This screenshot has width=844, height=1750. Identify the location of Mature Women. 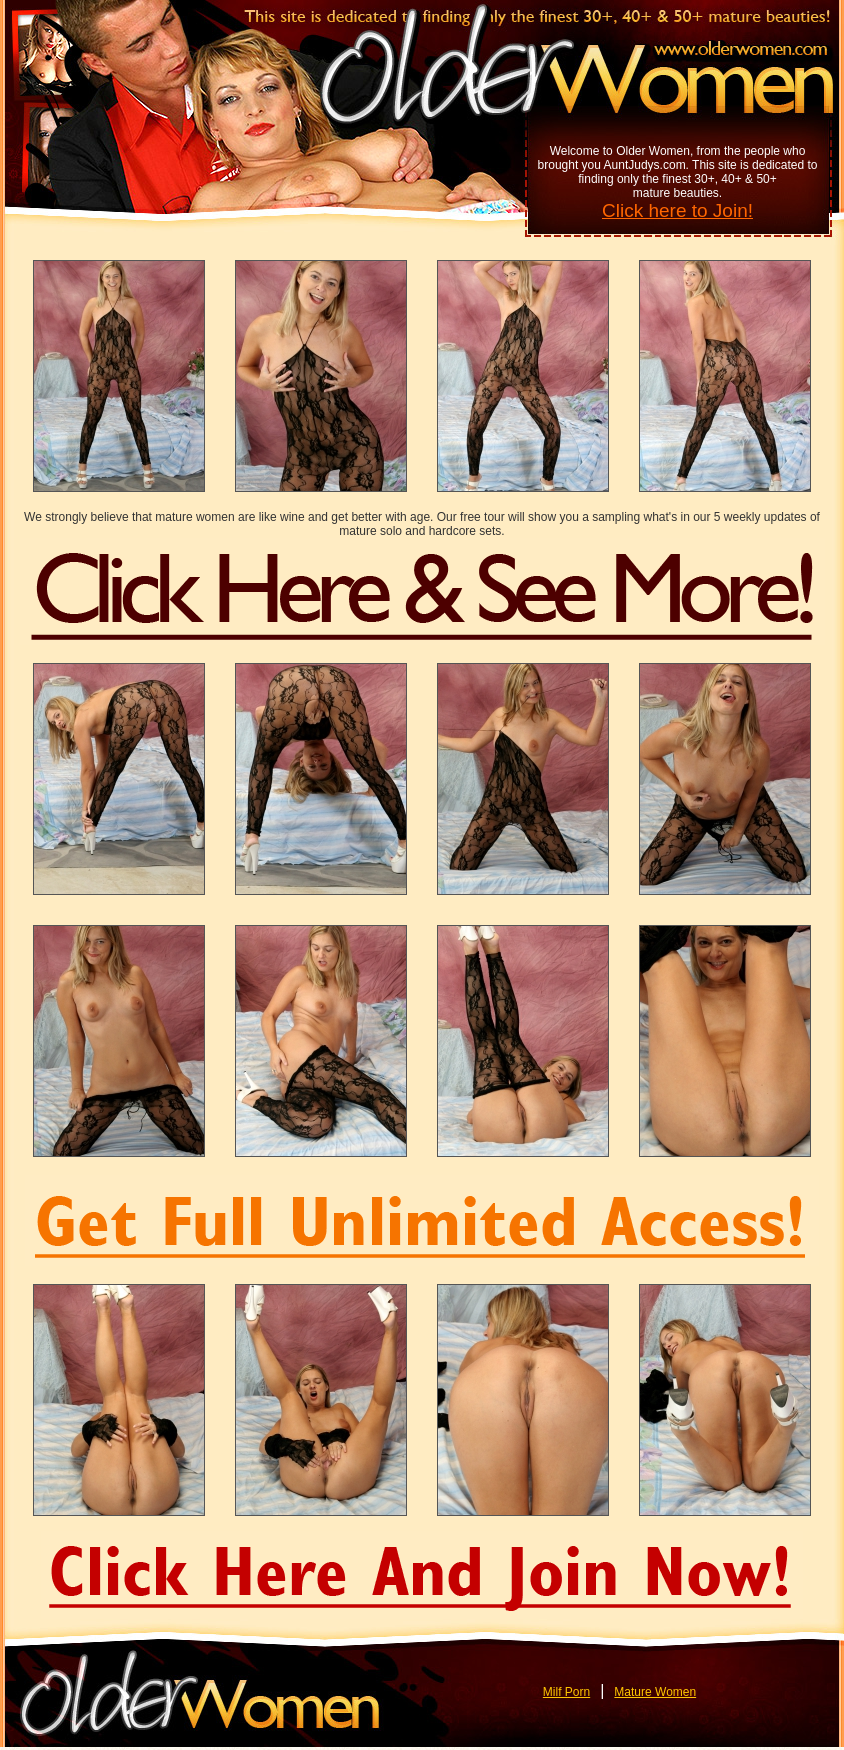
(655, 1692).